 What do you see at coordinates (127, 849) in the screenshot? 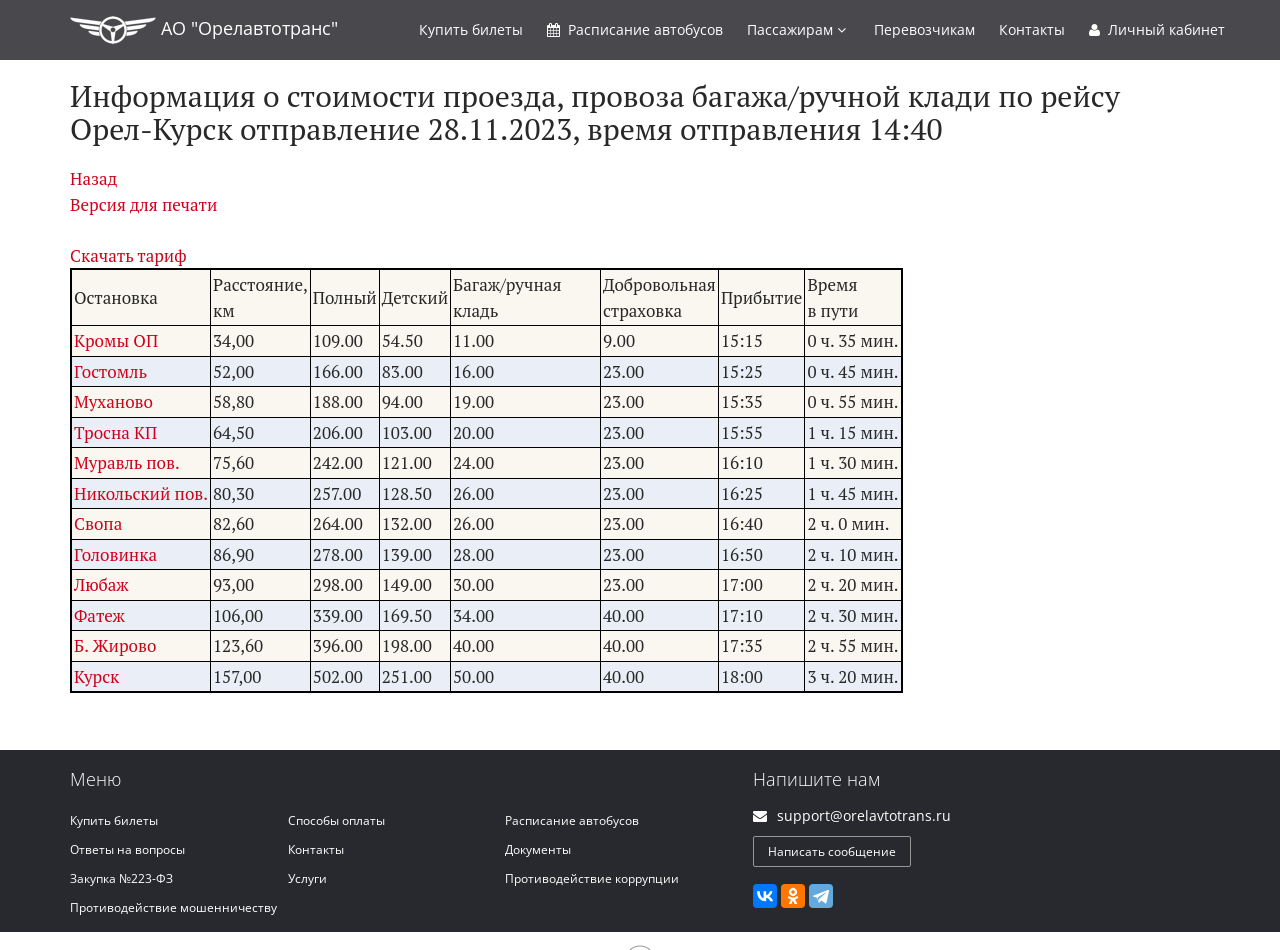
I see `Ответы на вопросы` at bounding box center [127, 849].